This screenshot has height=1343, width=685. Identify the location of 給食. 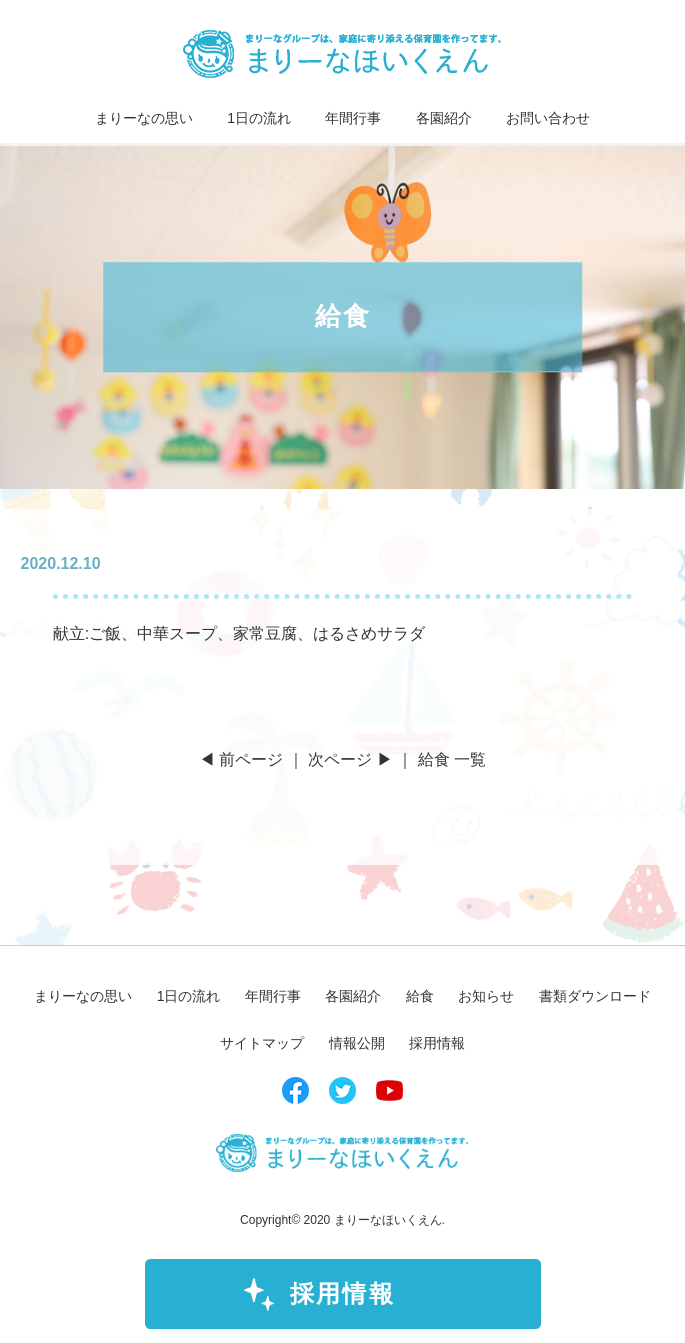
(420, 996).